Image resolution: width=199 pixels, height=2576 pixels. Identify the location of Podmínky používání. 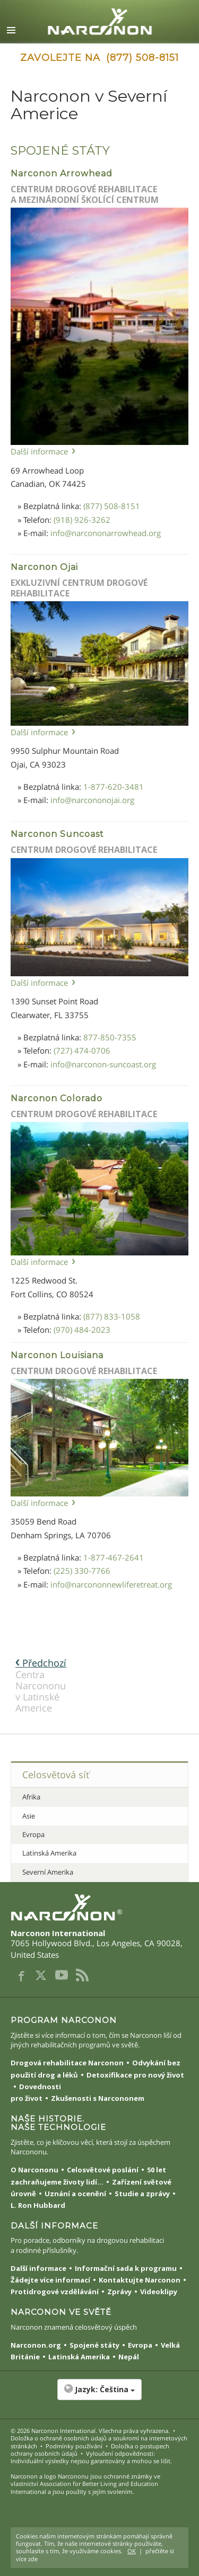
(74, 2446).